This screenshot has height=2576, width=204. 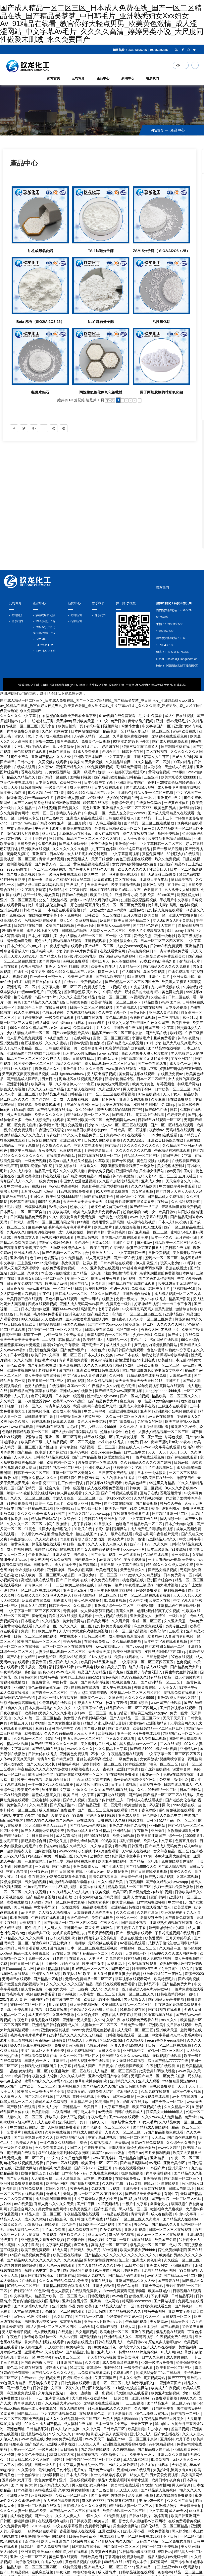 I want to click on 麻豆国产91在线播放, so click(x=165, y=1619).